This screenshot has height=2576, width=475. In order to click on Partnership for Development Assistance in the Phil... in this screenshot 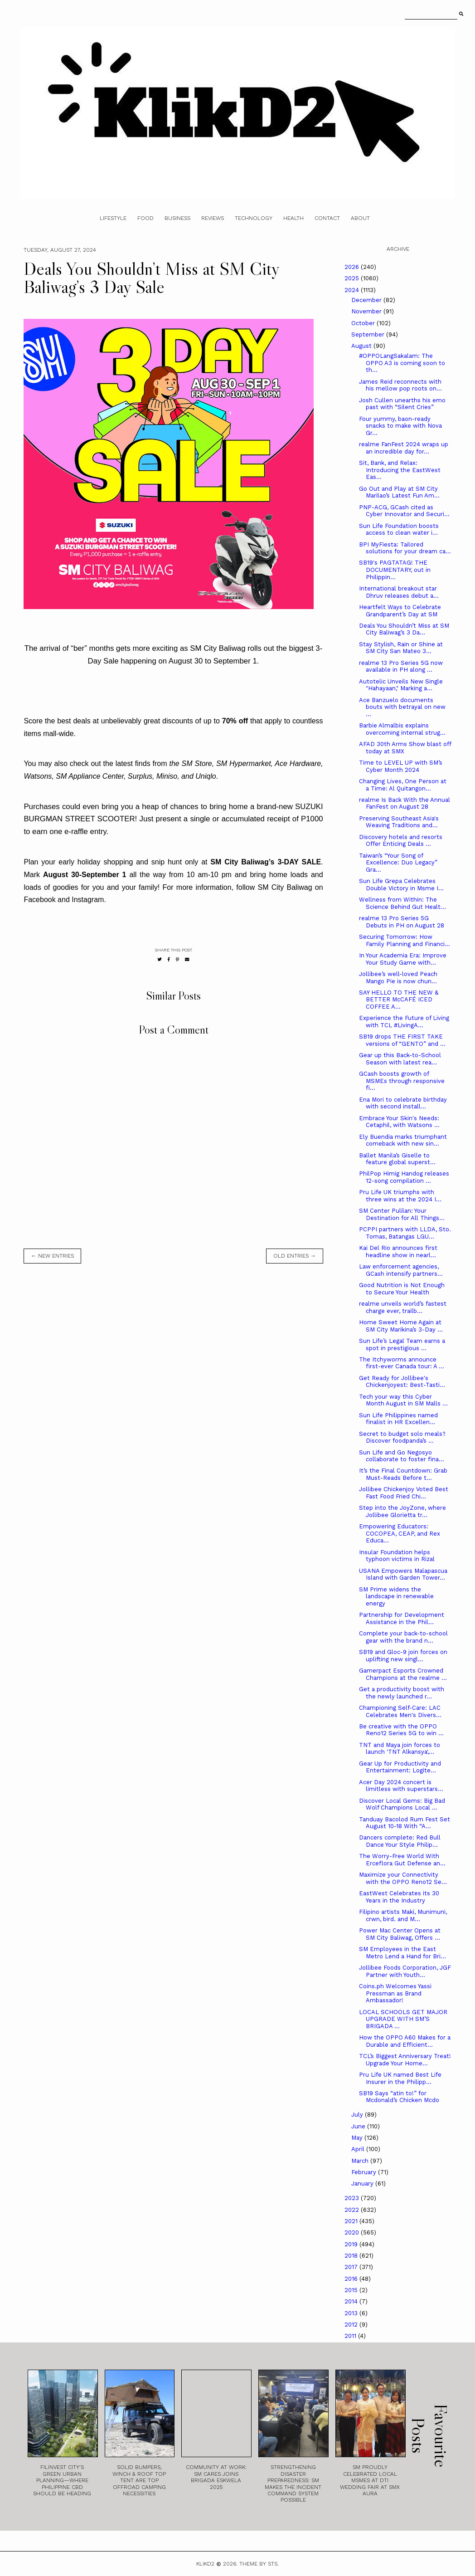, I will do `click(401, 1618)`.